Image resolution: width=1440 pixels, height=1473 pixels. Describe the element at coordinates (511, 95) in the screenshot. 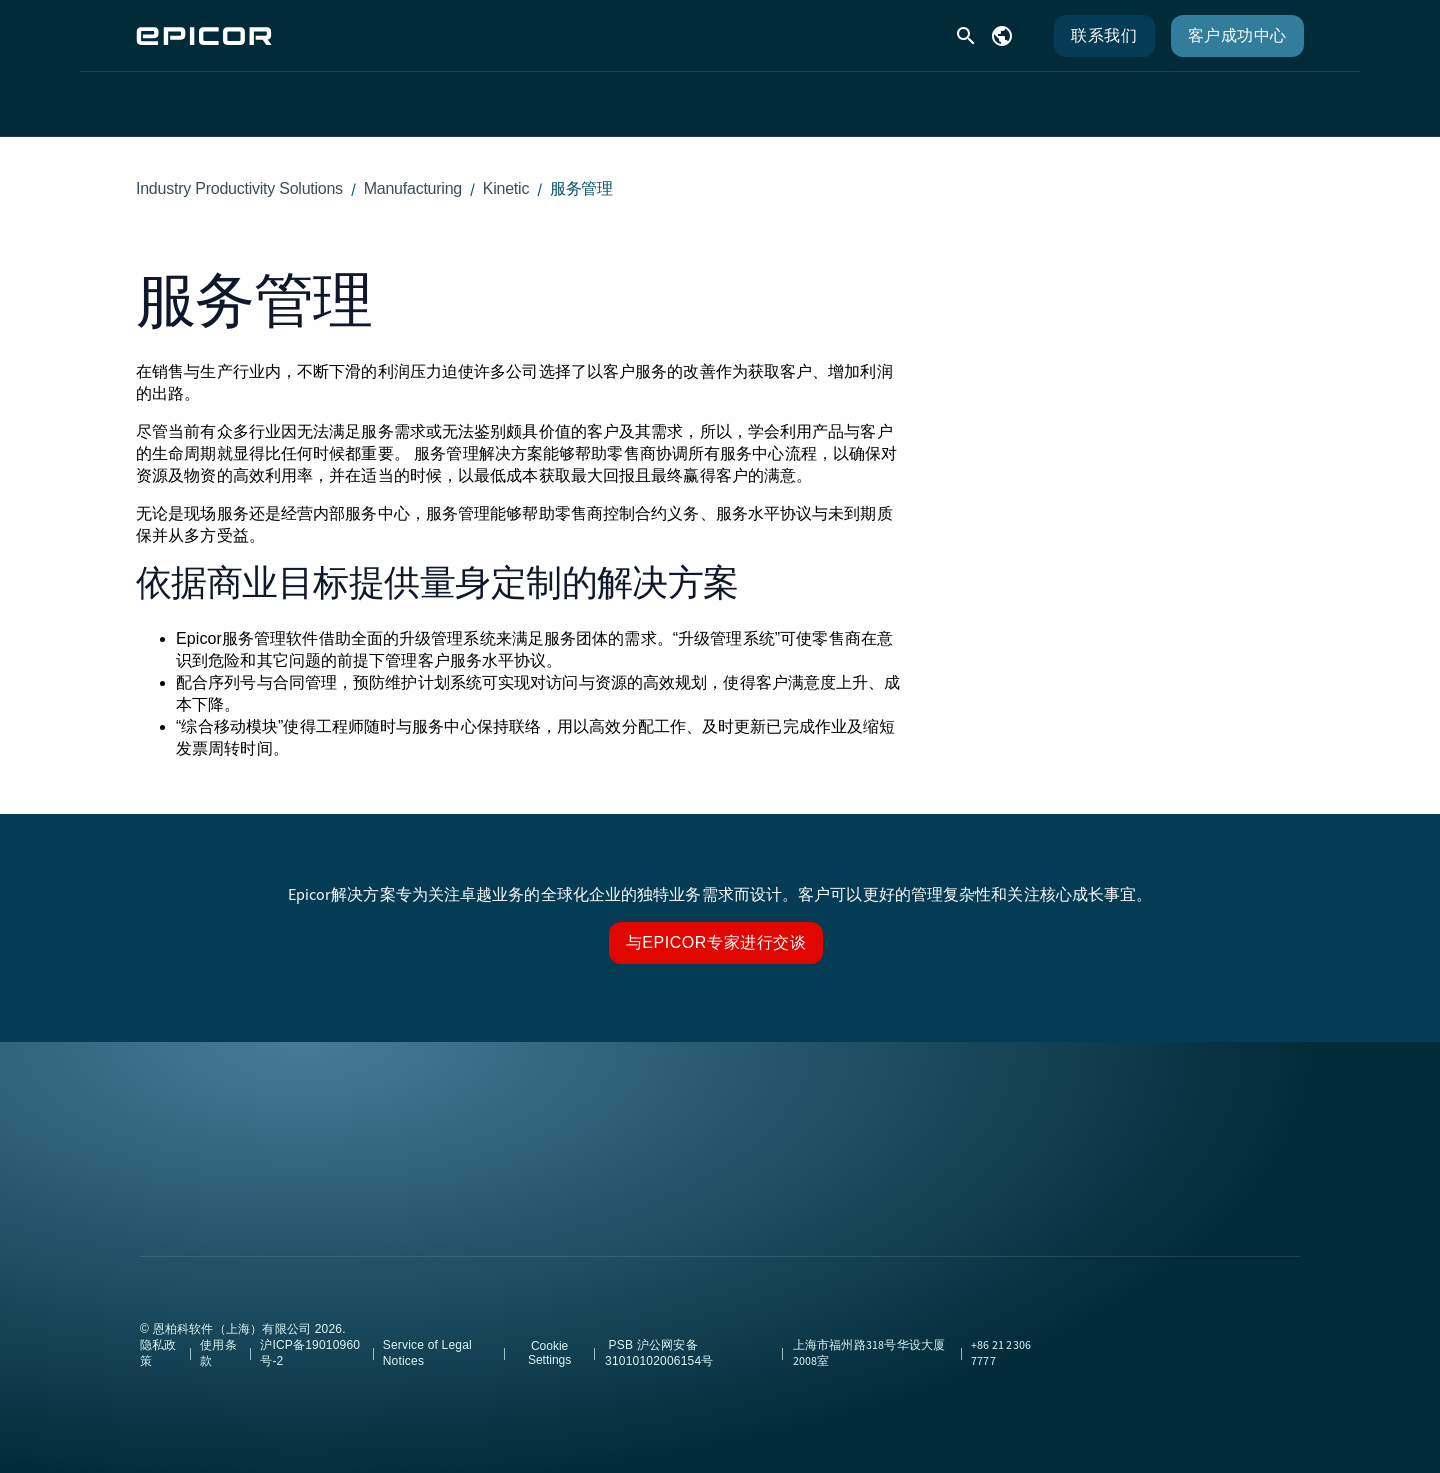

I see `解决方案 [menuitem]` at that location.